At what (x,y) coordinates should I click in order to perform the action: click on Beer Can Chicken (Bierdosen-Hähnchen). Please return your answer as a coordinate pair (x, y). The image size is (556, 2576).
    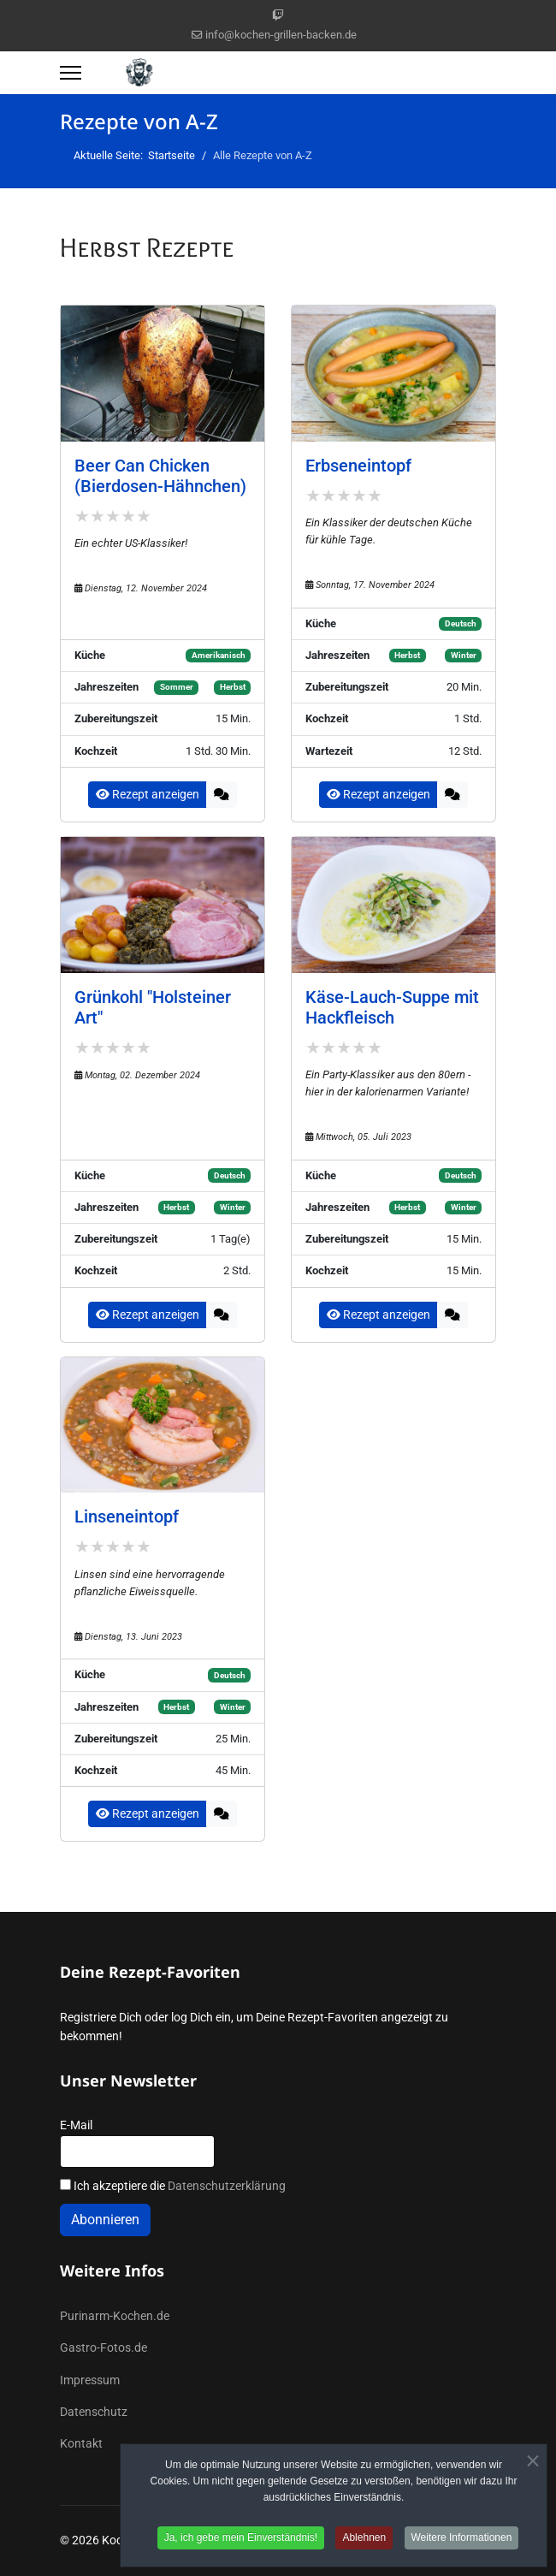
    Looking at the image, I should click on (160, 475).